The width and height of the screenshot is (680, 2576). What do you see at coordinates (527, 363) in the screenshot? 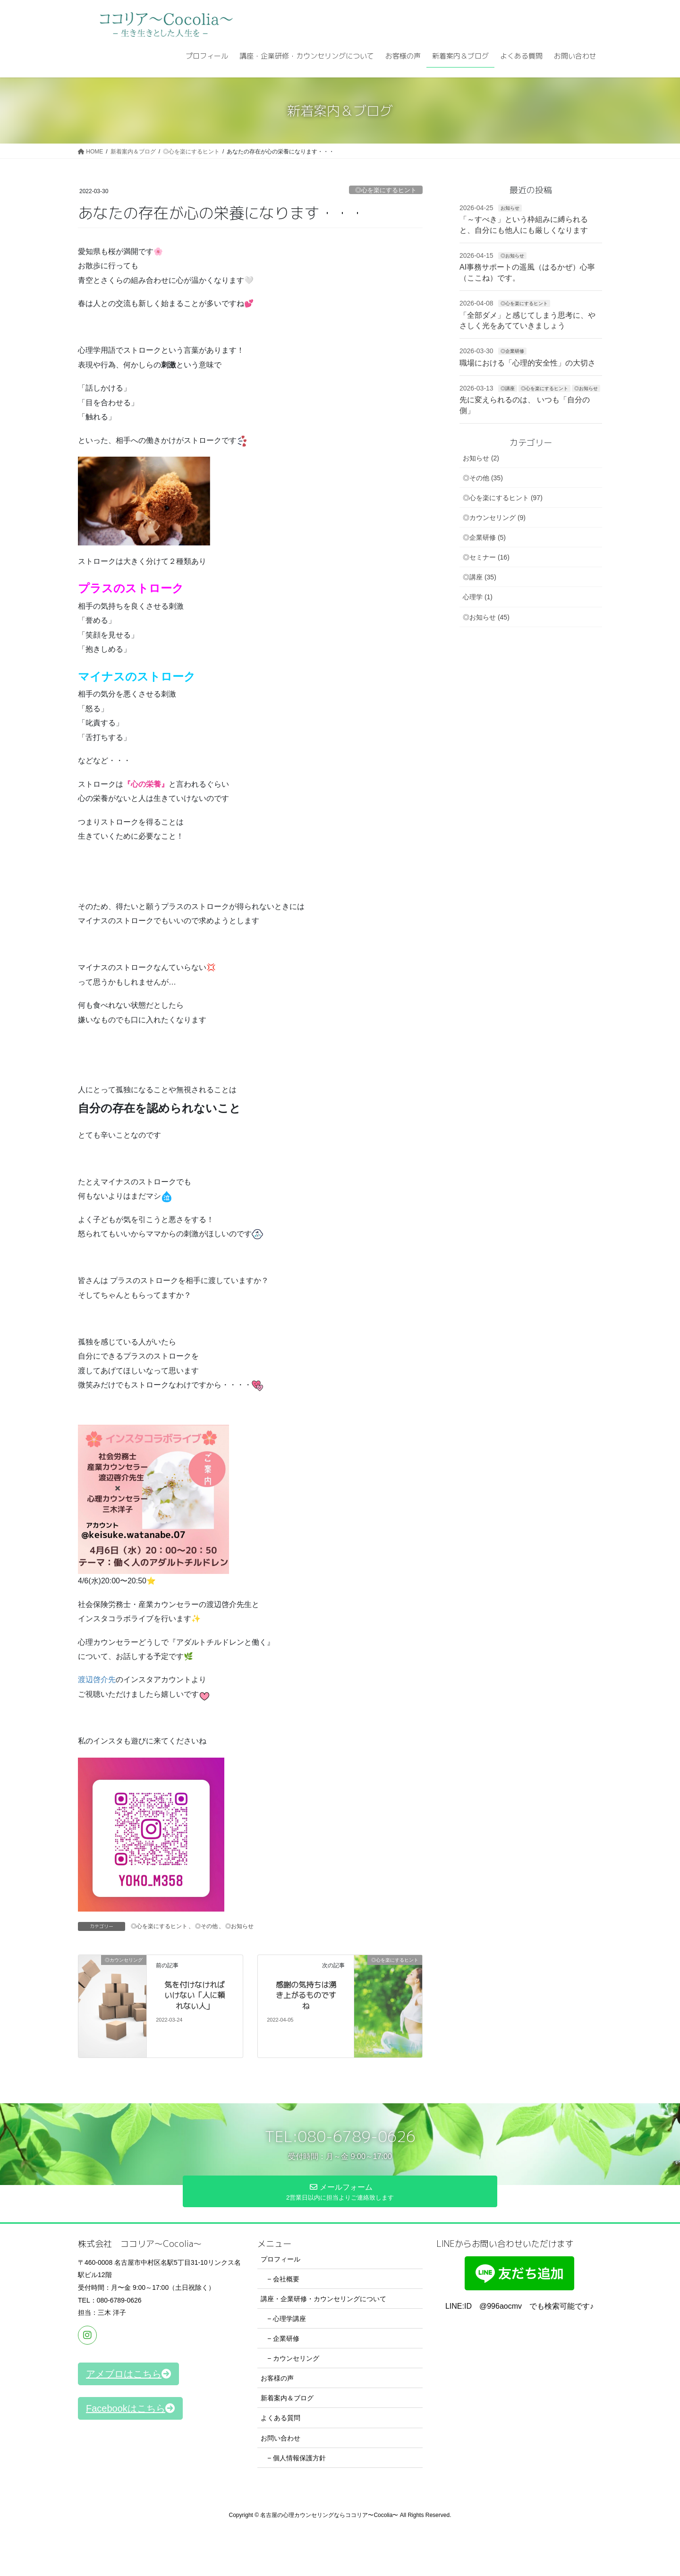
I see `職場における「心理的安全性」の大切さ` at bounding box center [527, 363].